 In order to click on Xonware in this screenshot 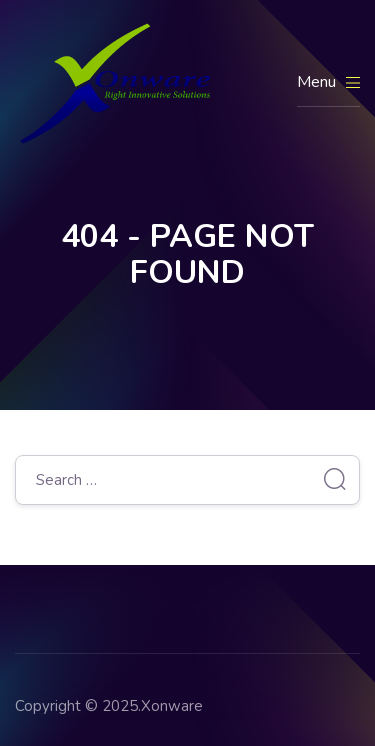, I will do `click(172, 706)`.